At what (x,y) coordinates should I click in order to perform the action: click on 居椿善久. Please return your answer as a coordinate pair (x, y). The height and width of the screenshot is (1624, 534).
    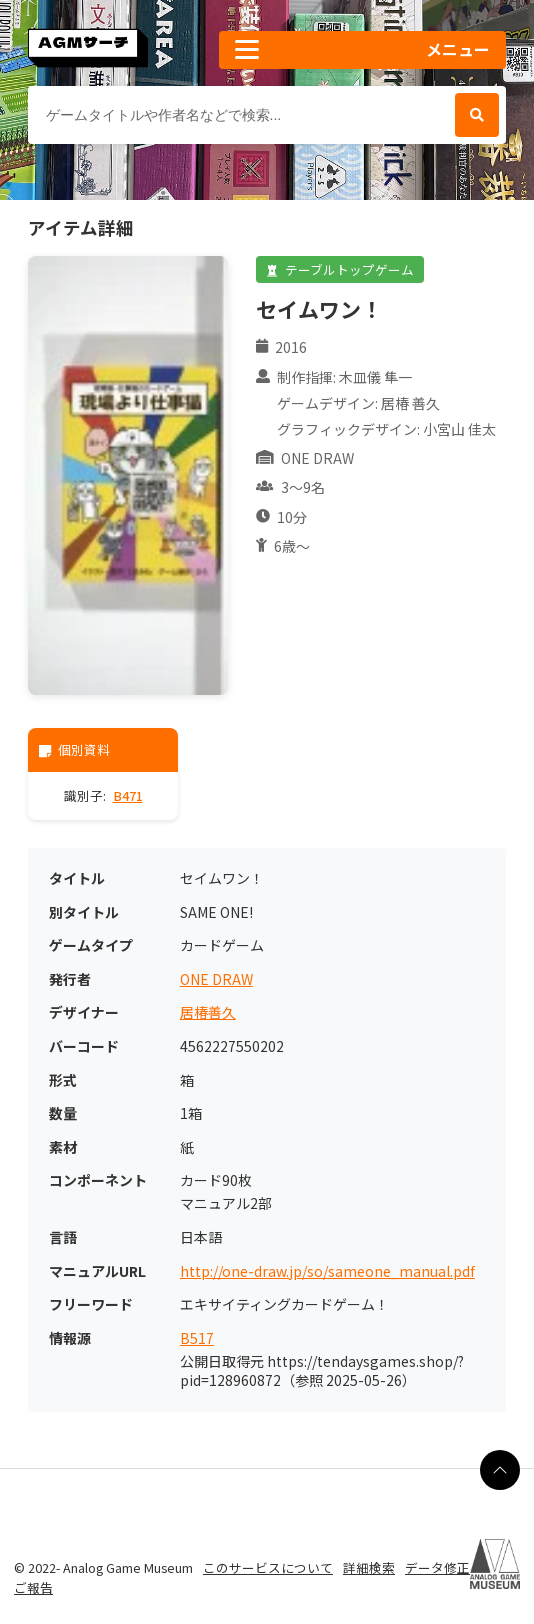
    Looking at the image, I should click on (208, 1012).